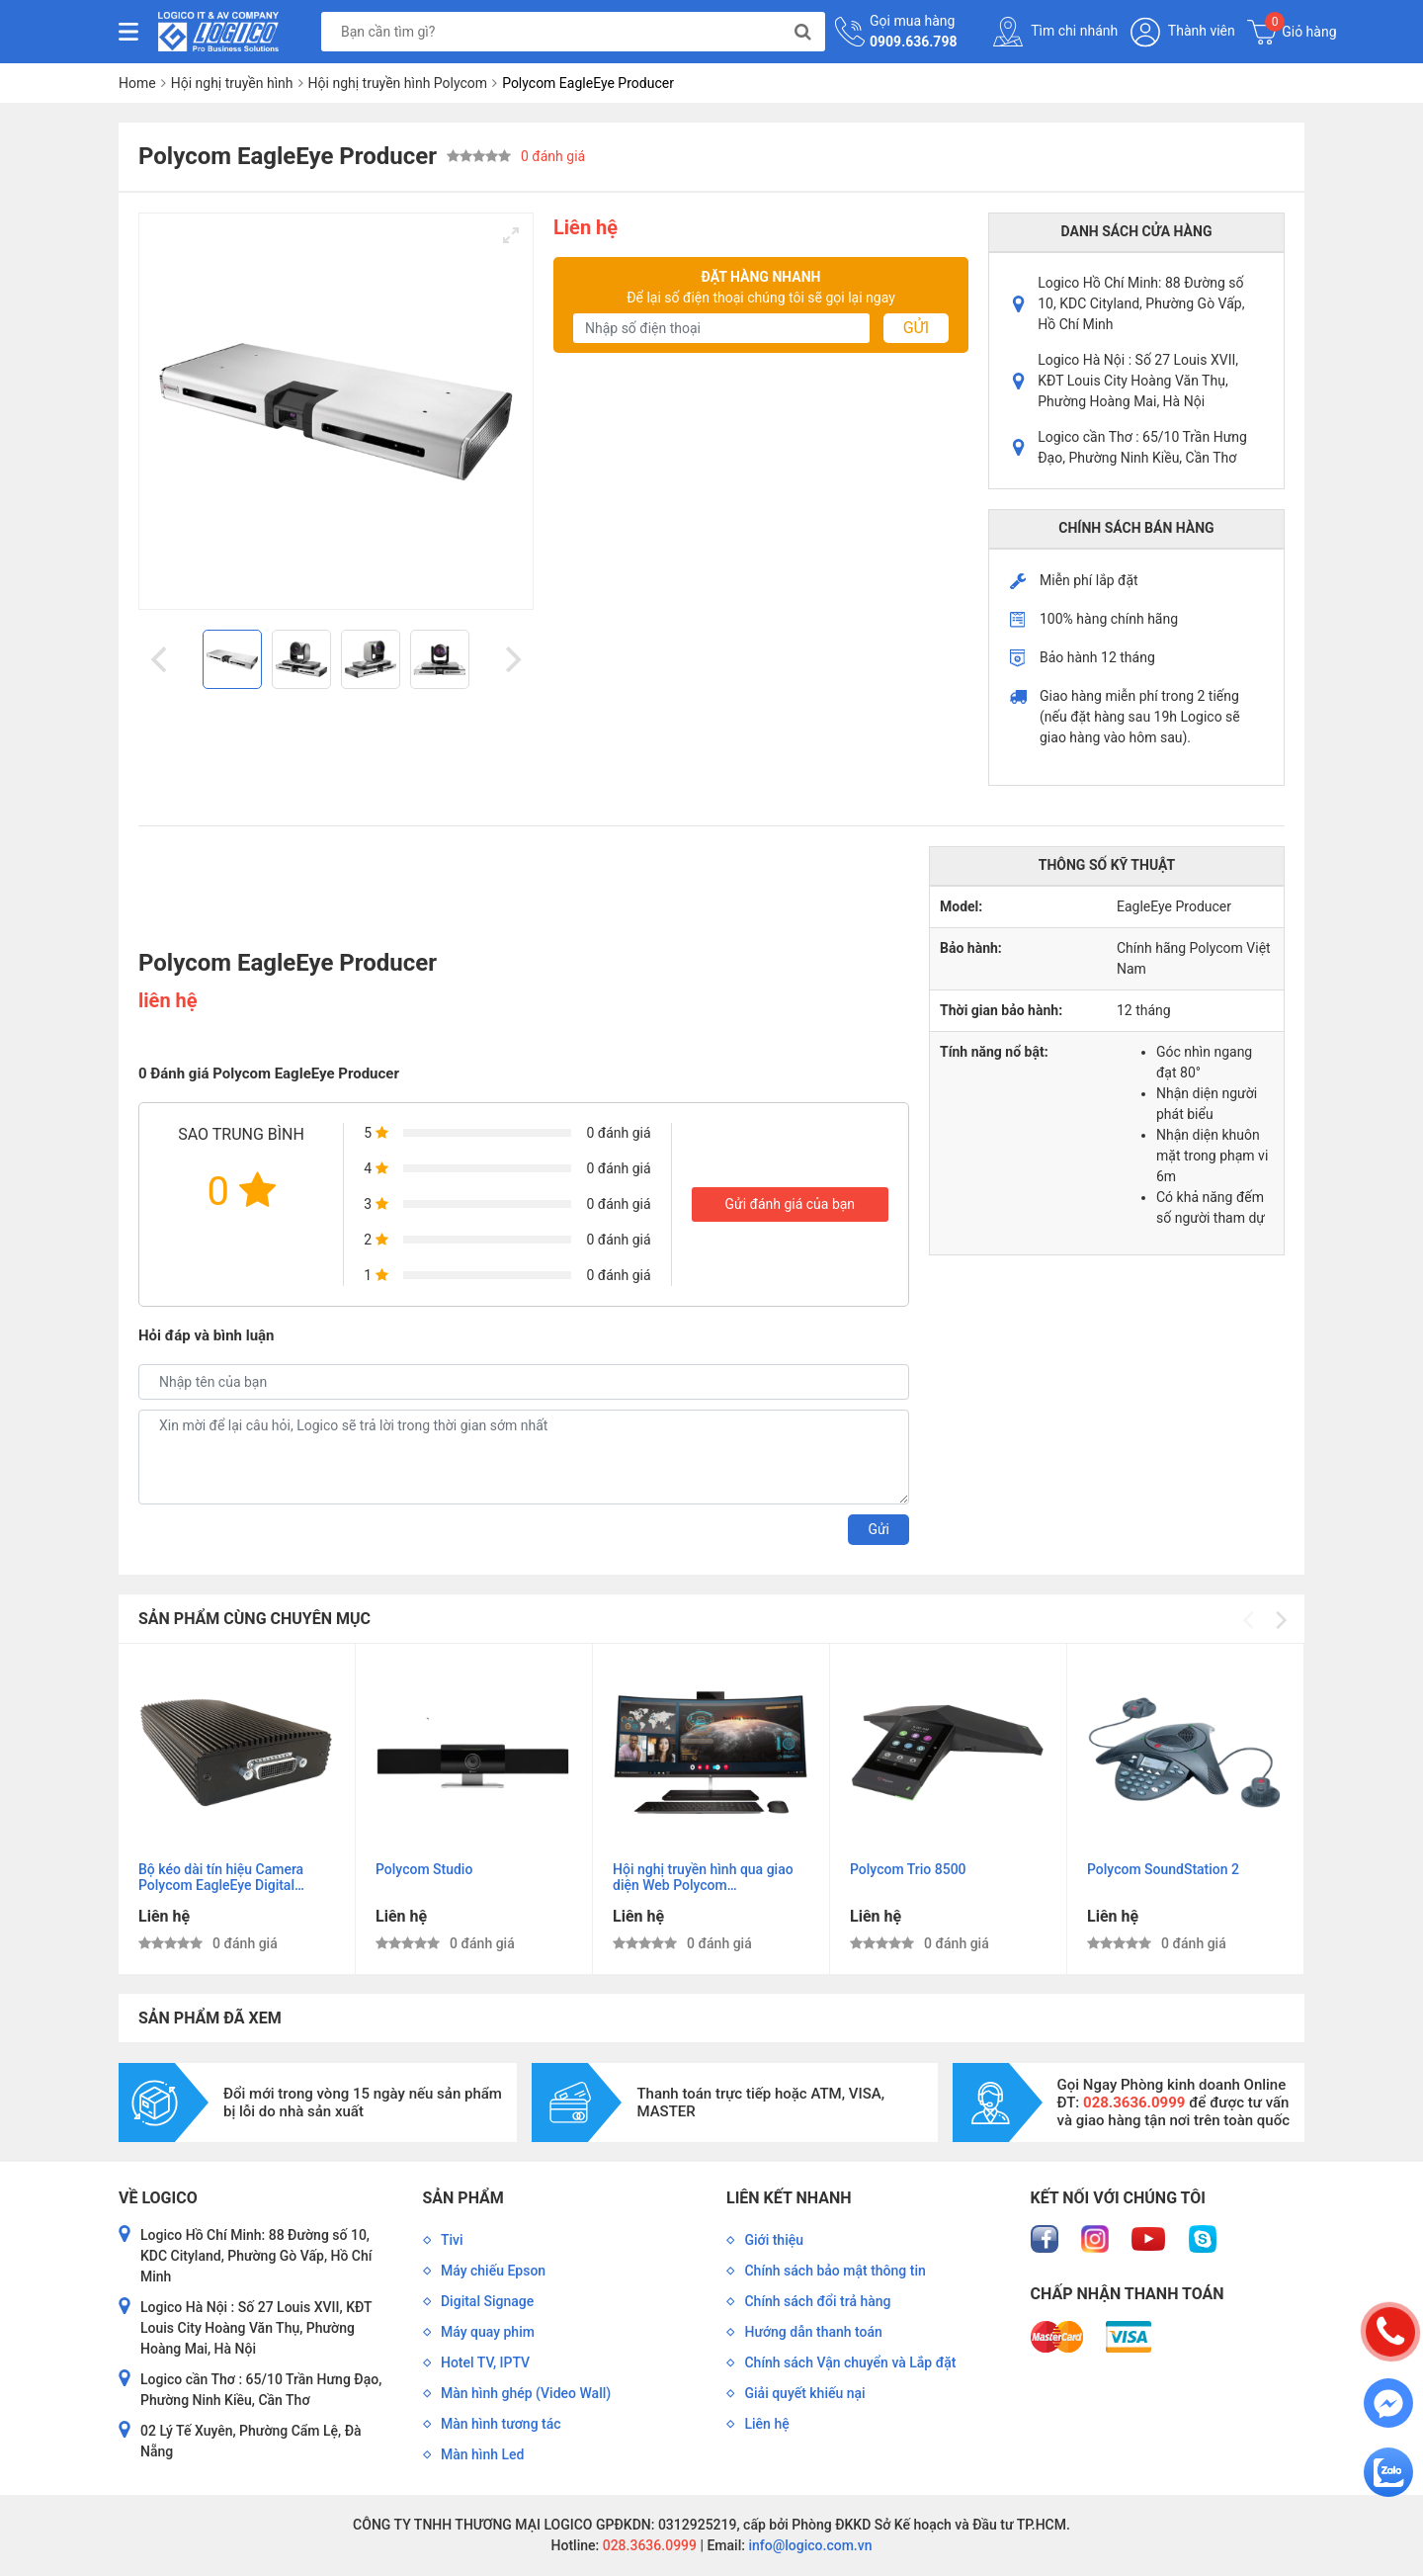 This screenshot has width=1423, height=2576. I want to click on [Next], so click(511, 659).